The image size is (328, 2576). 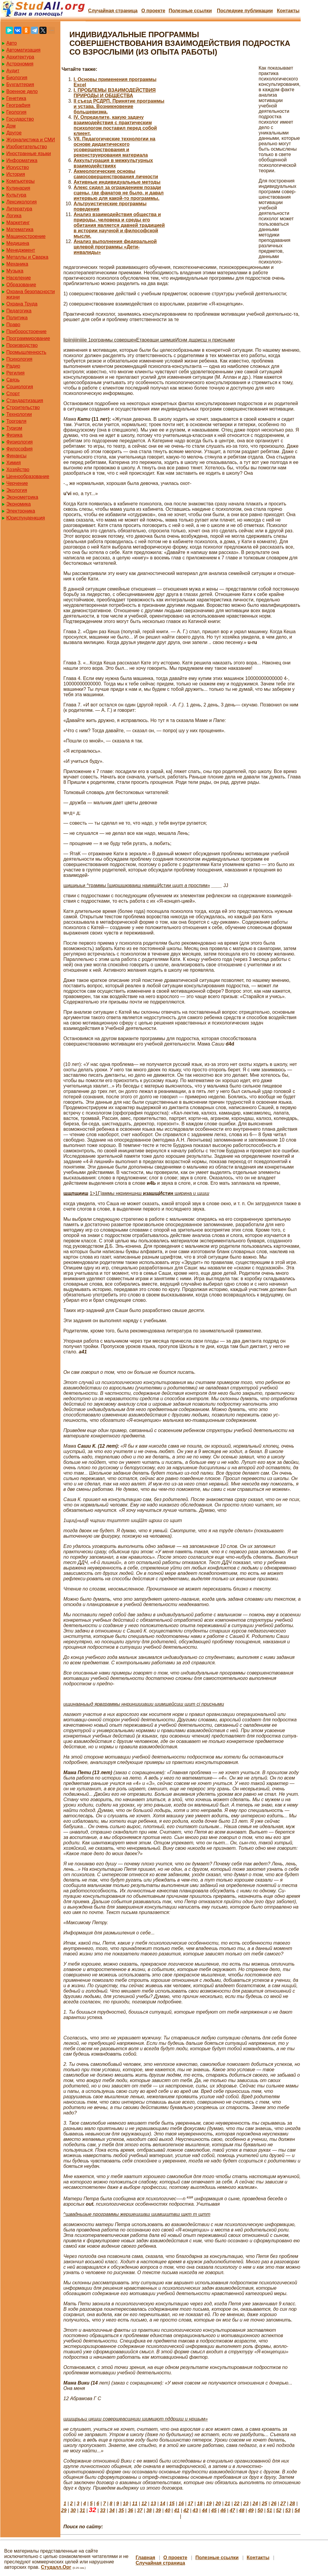 I want to click on 25, so click(x=264, y=2503).